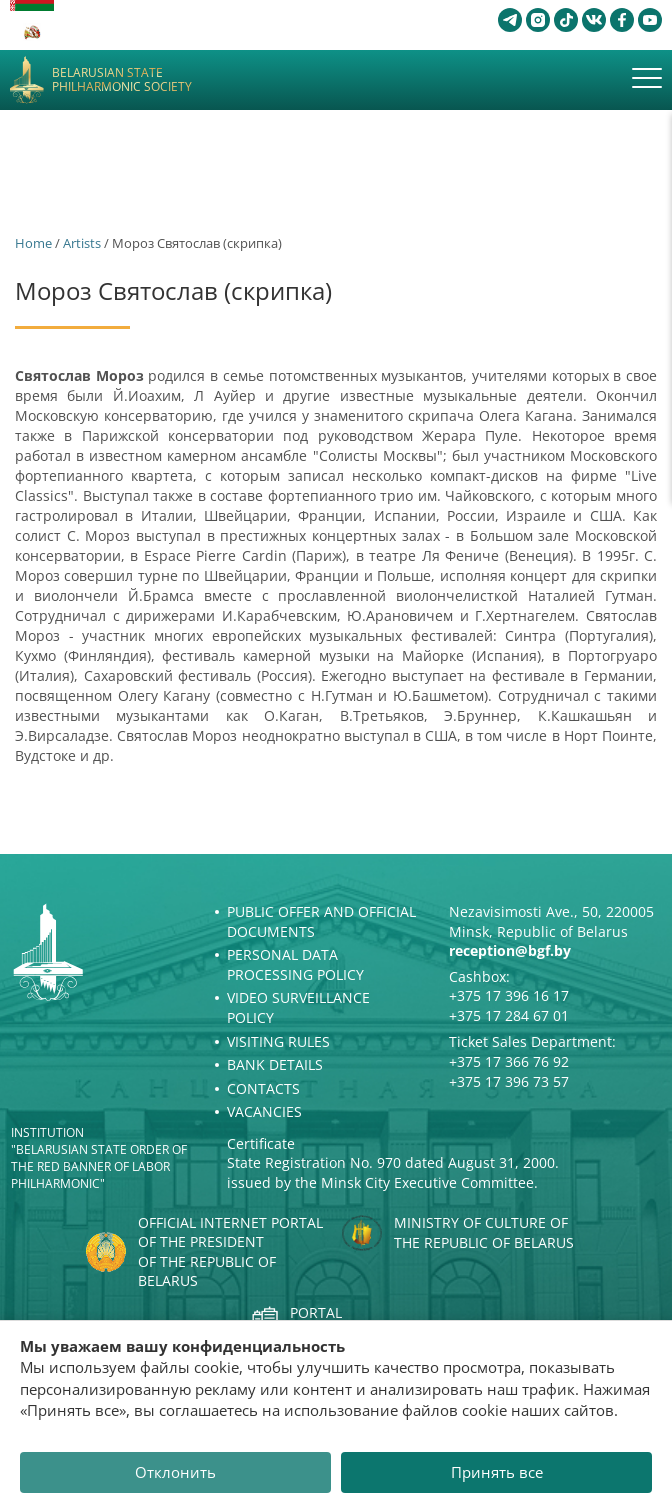 The image size is (672, 1508). I want to click on Отклонить, so click(175, 1472).